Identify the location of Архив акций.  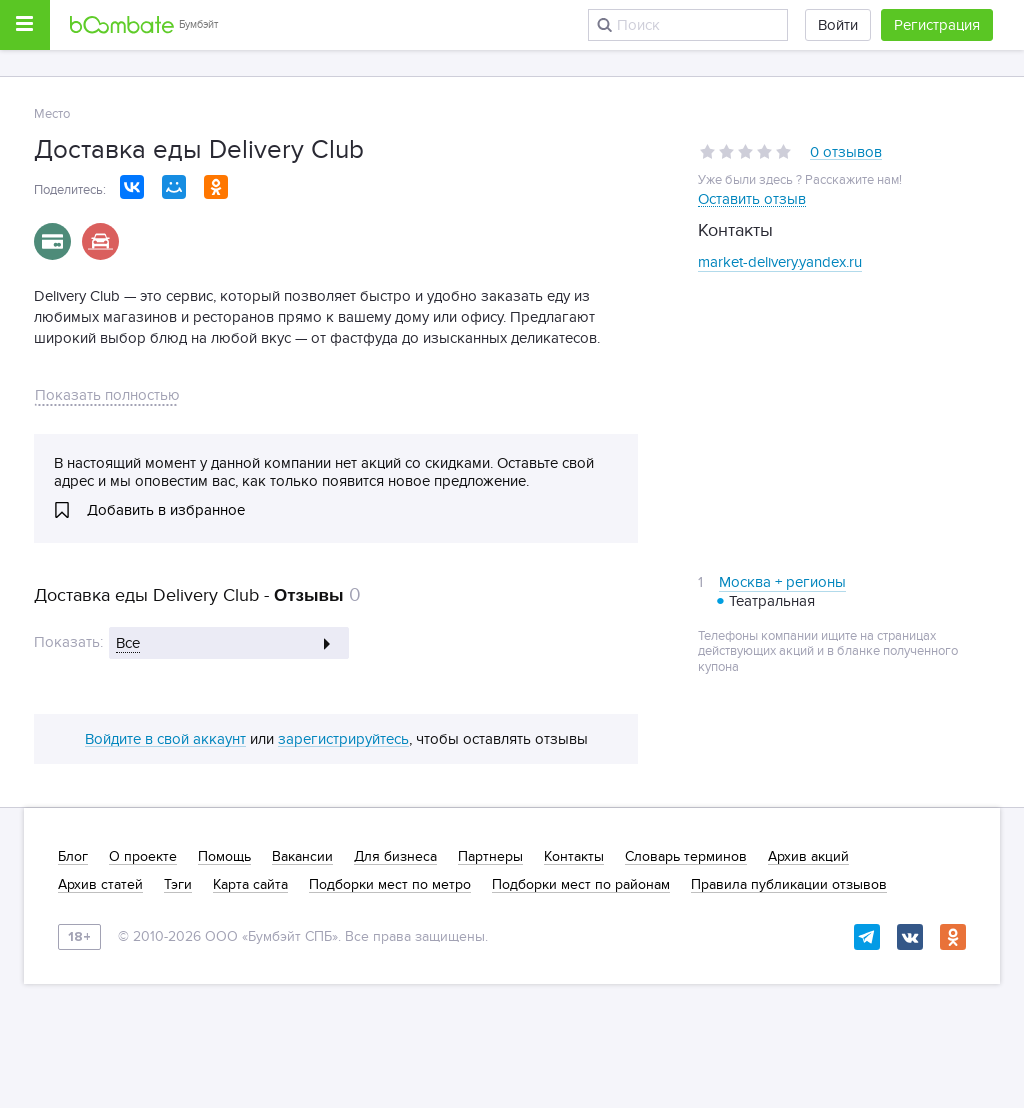
(808, 857).